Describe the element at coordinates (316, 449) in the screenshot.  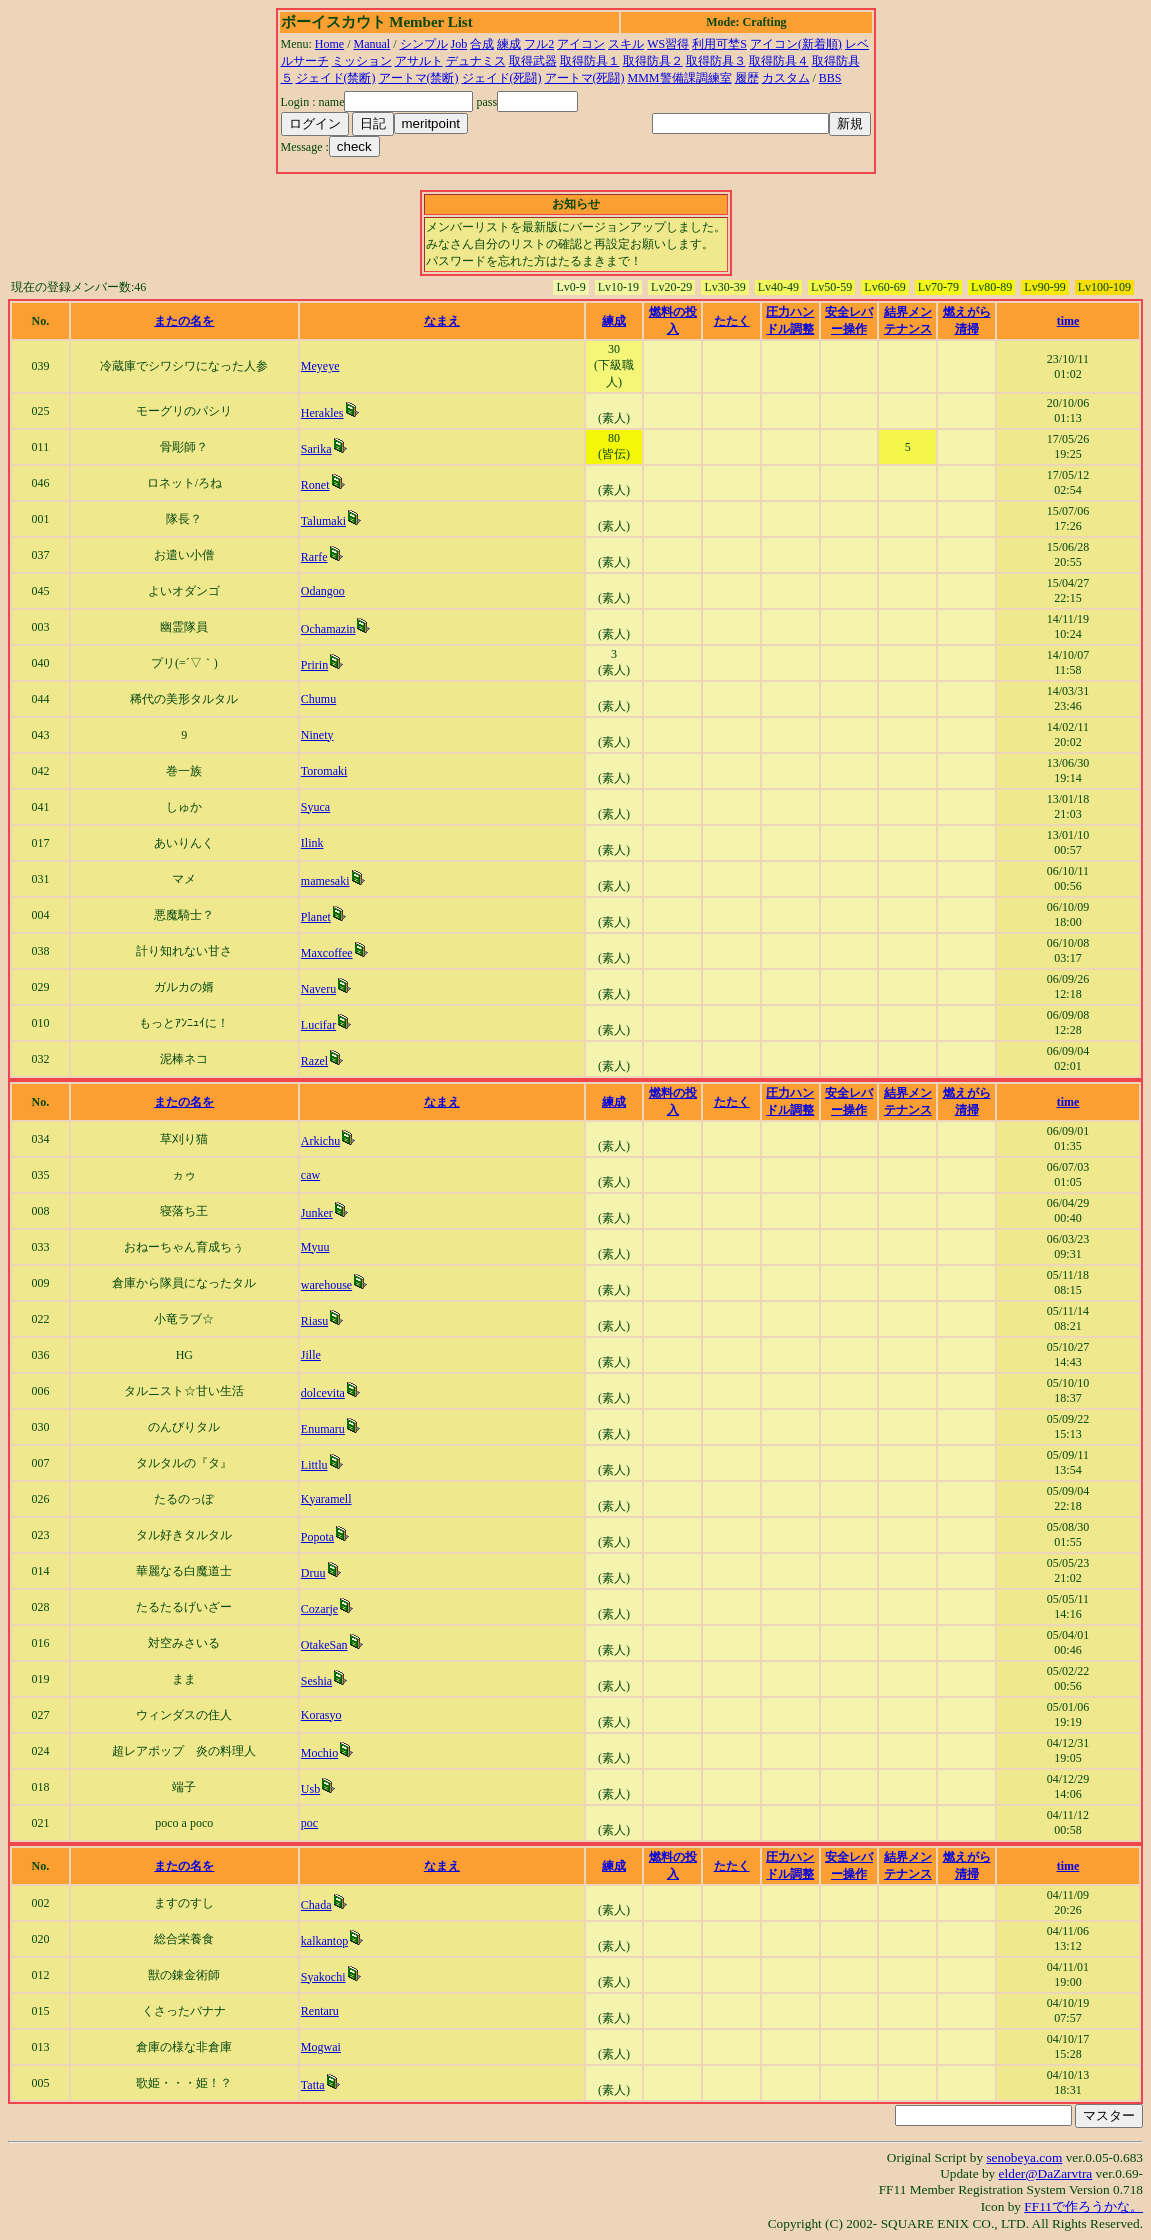
I see `Sarika` at that location.